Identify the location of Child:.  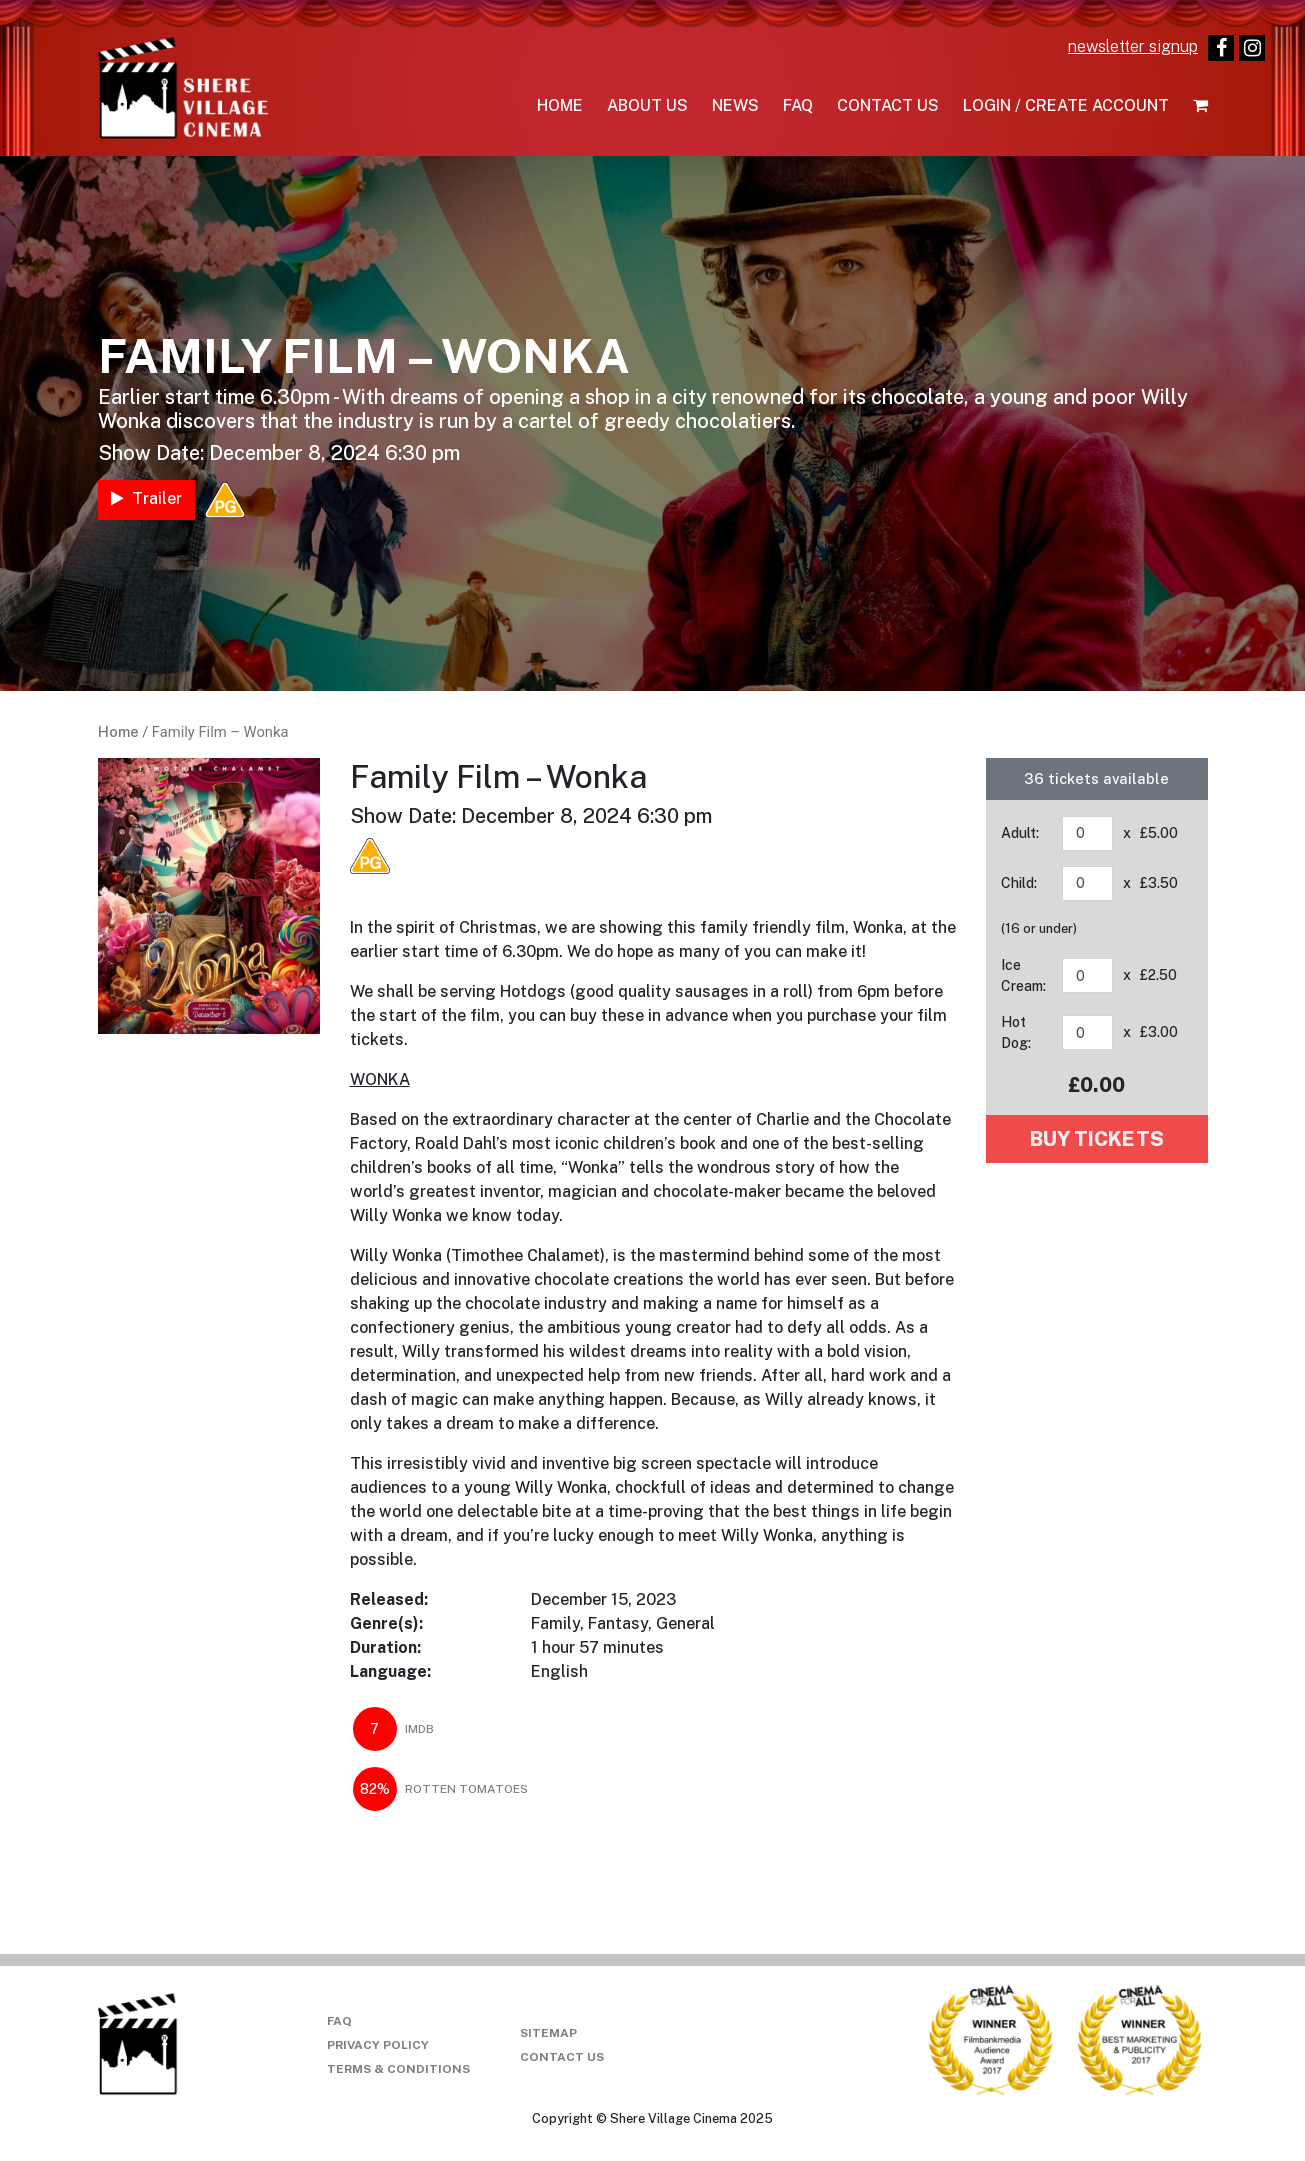
(1019, 883).